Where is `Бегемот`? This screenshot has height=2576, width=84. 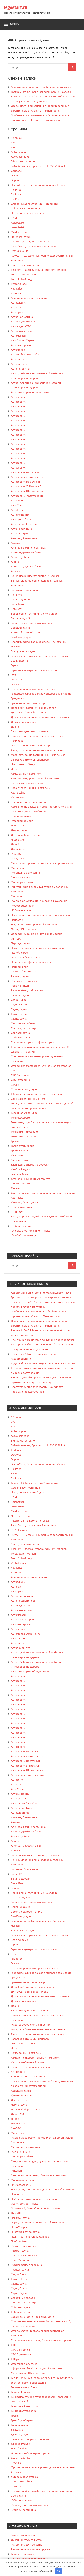
Бегемот is located at coordinates (16, 608).